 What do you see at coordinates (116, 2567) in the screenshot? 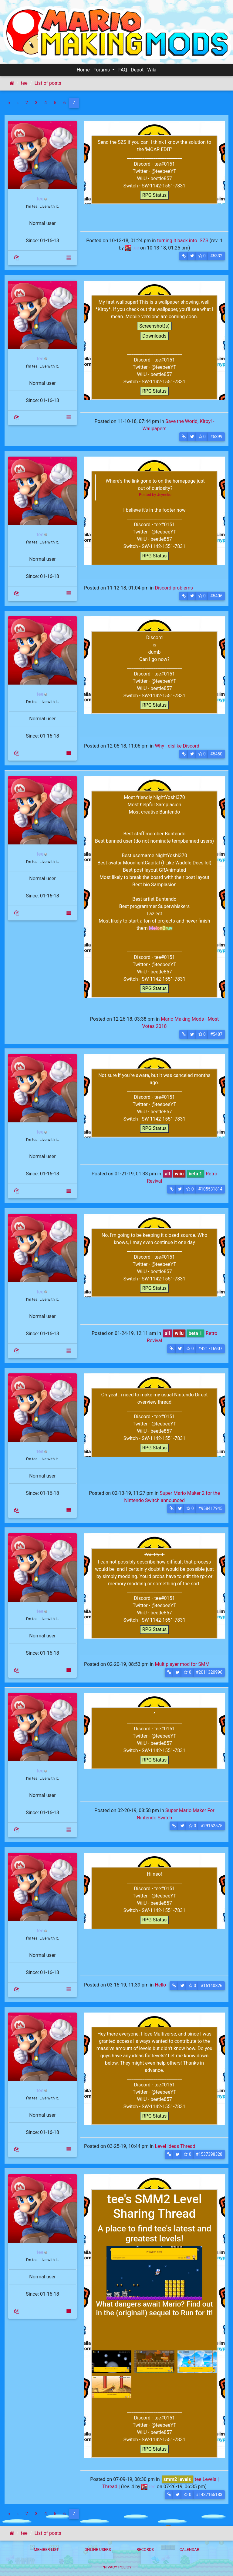
I see `Privacy policy` at bounding box center [116, 2567].